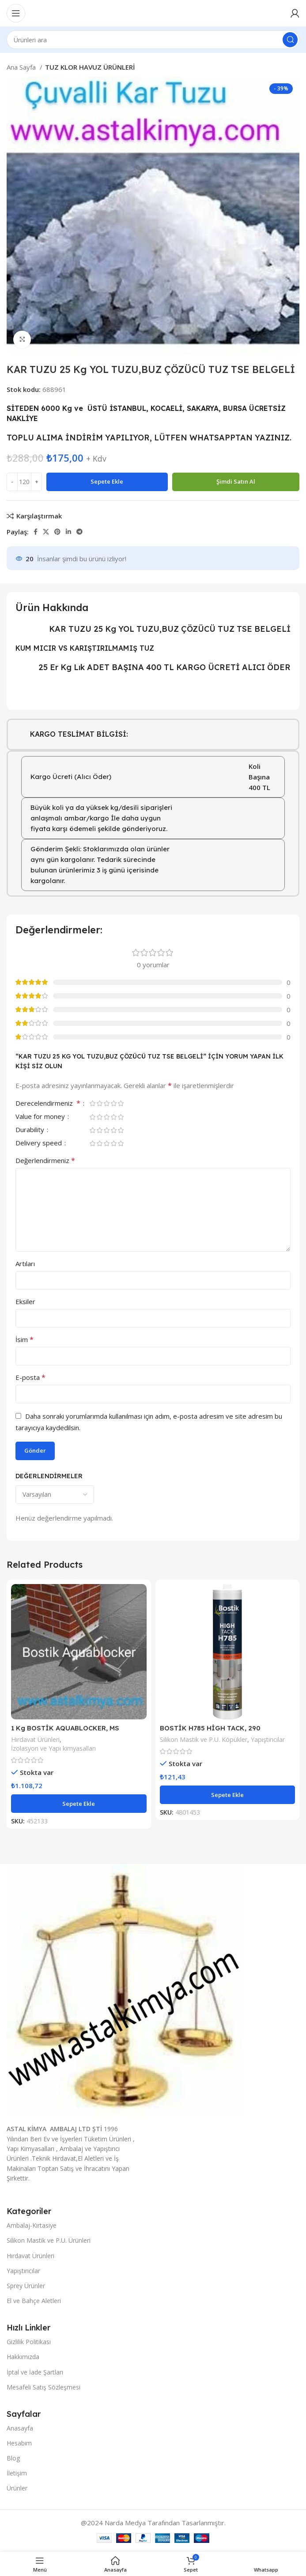  What do you see at coordinates (43, 2387) in the screenshot?
I see `Mesafeli Satış Sözleşmesi` at bounding box center [43, 2387].